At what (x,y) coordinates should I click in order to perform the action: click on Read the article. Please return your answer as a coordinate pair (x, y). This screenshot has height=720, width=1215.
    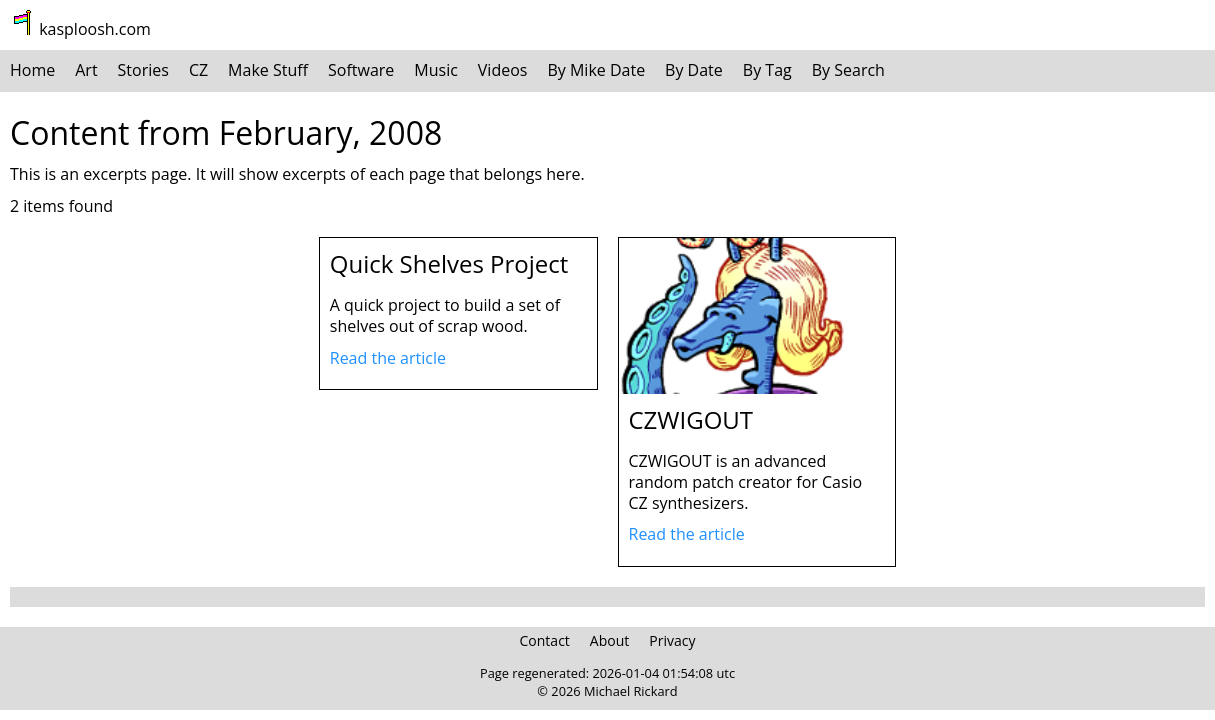
    Looking at the image, I should click on (388, 358).